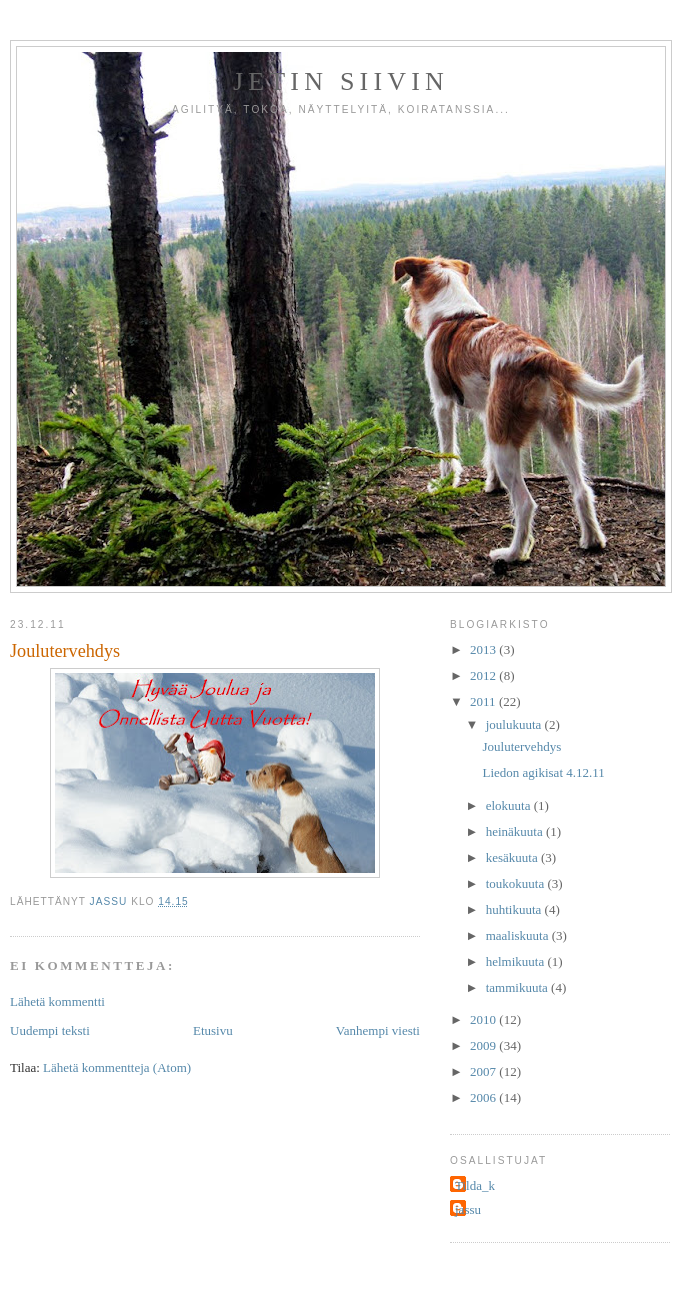 The width and height of the screenshot is (680, 1304). What do you see at coordinates (484, 675) in the screenshot?
I see `2012` at bounding box center [484, 675].